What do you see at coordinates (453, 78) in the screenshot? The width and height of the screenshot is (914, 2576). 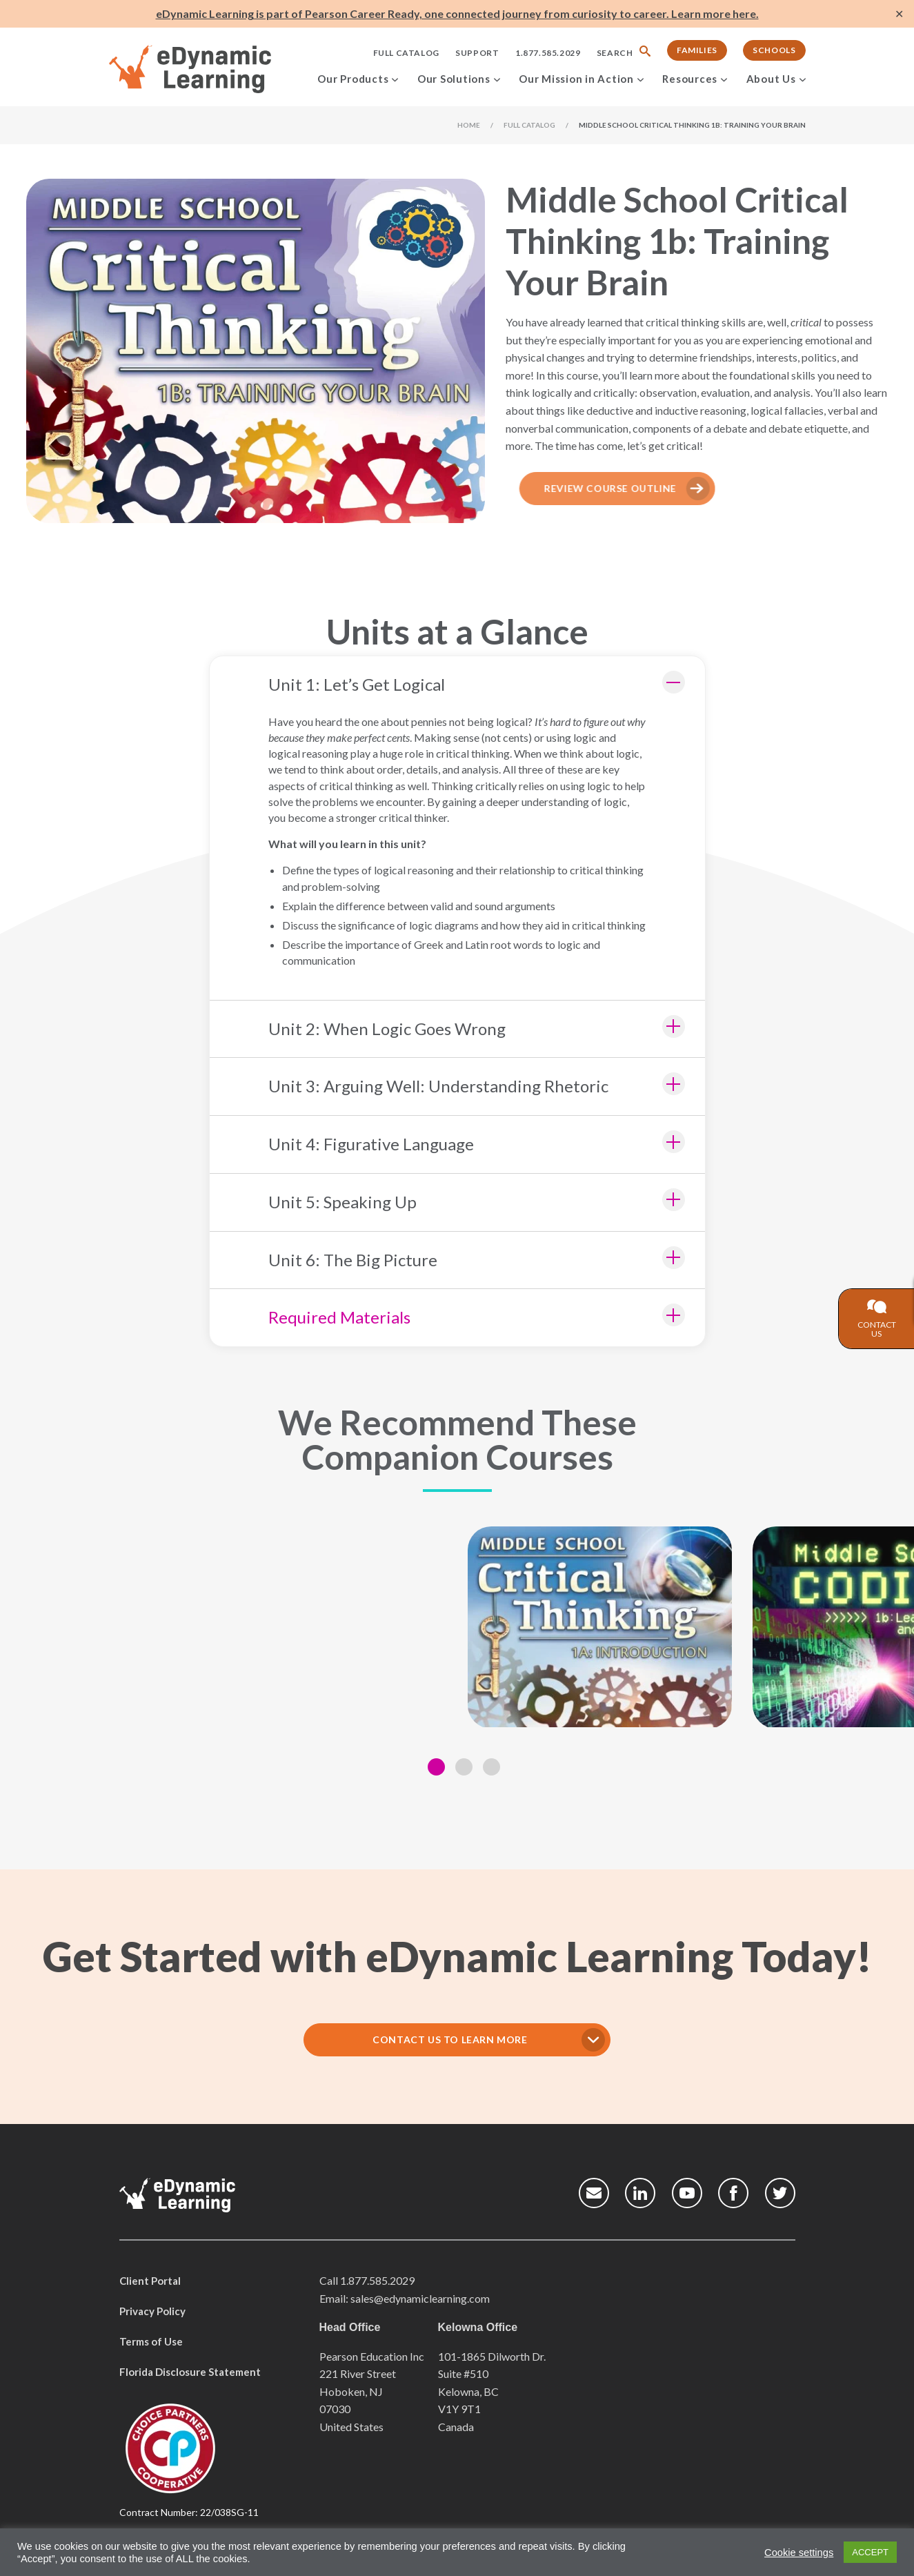 I see `Our Solutions` at bounding box center [453, 78].